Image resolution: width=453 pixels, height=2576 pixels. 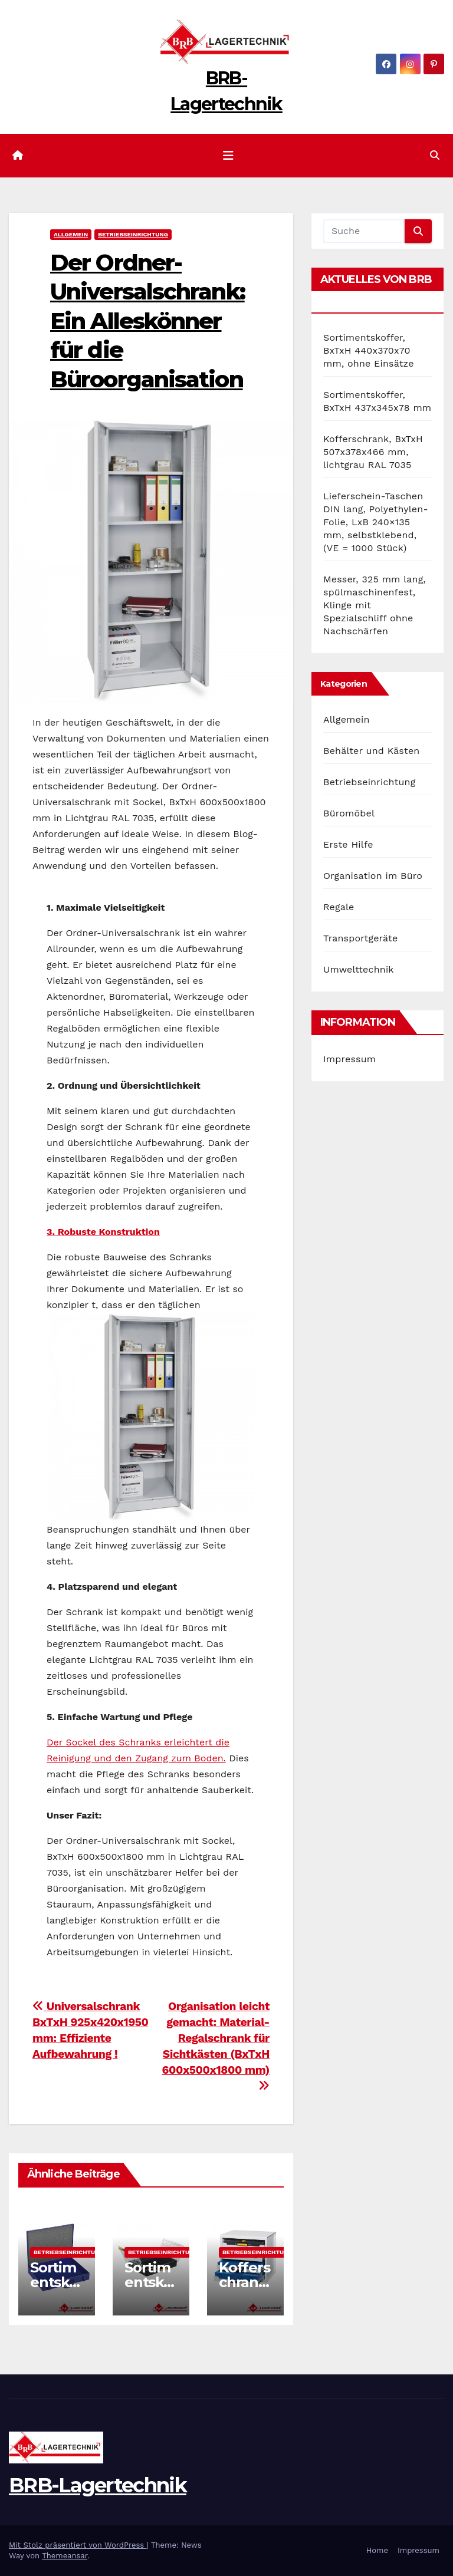 I want to click on BRB-Lagertechnik, so click(x=97, y=2485).